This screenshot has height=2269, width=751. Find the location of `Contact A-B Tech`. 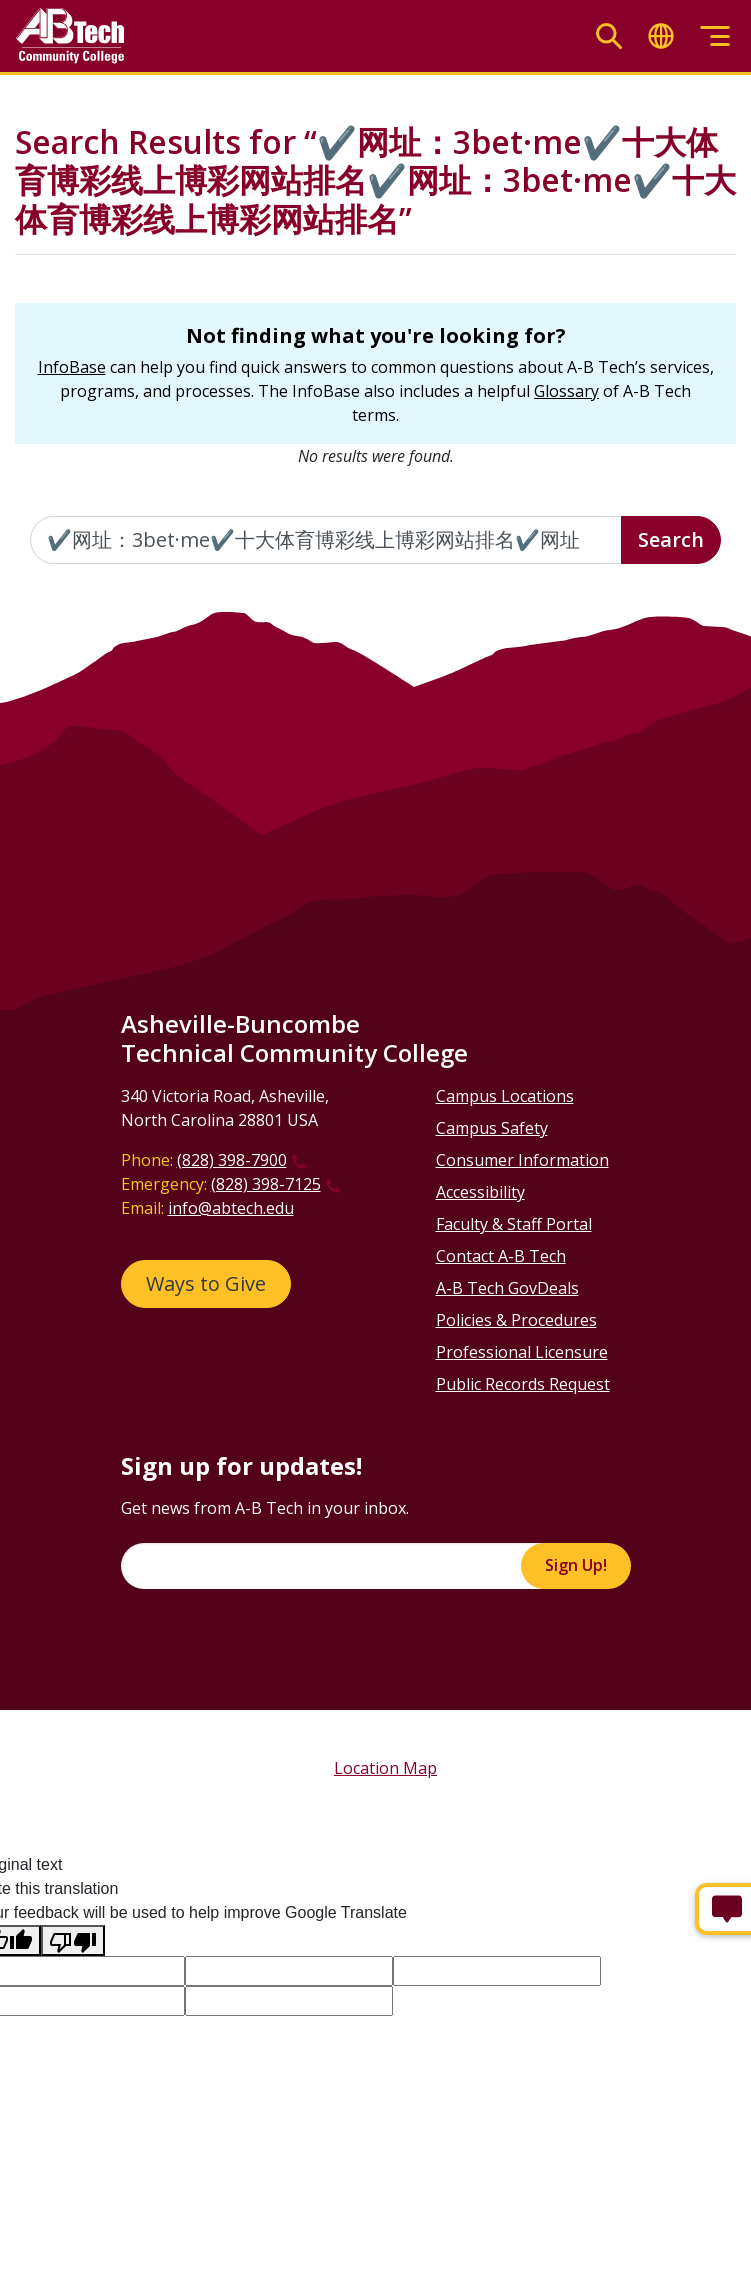

Contact A-B Tech is located at coordinates (501, 1256).